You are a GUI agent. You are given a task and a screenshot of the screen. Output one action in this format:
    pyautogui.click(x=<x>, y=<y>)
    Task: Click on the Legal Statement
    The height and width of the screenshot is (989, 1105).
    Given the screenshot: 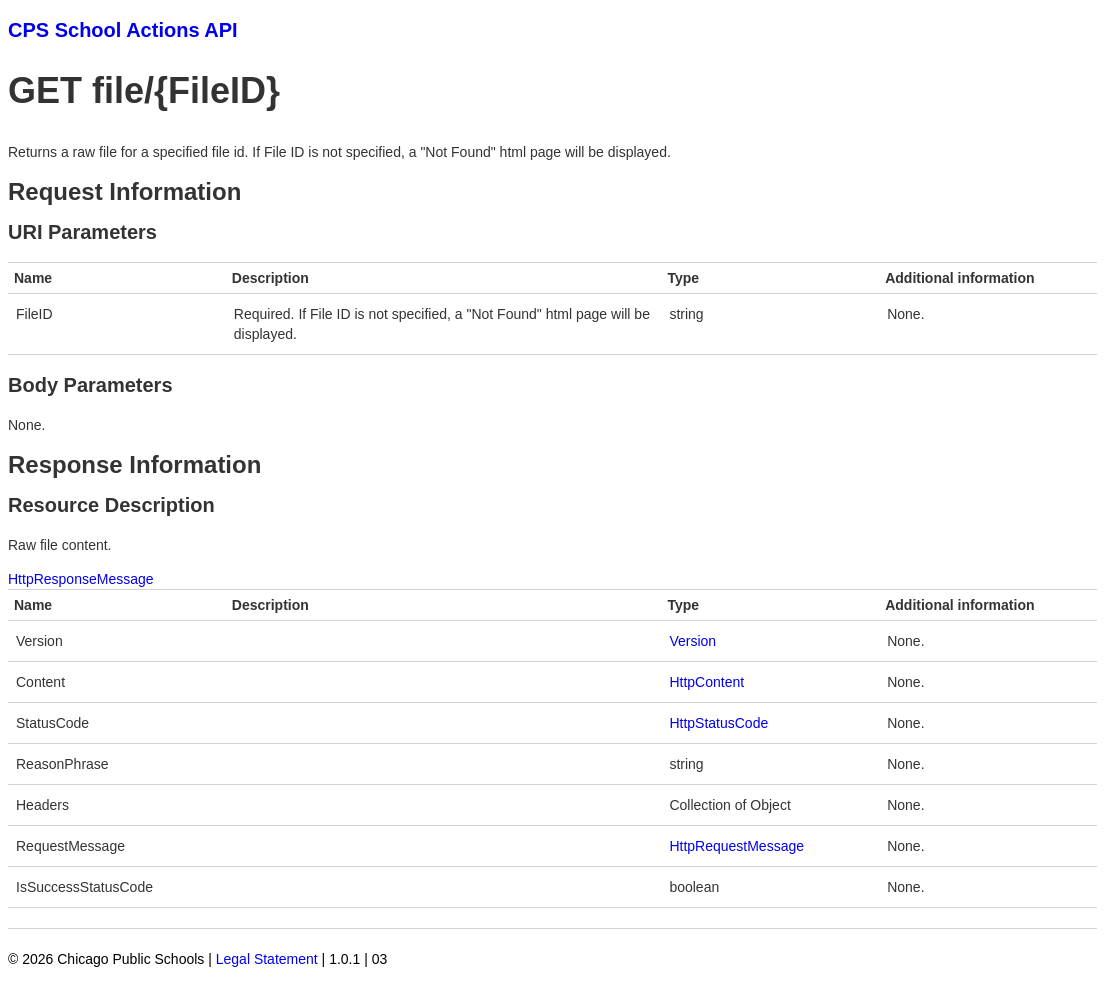 What is the action you would take?
    pyautogui.click(x=267, y=959)
    